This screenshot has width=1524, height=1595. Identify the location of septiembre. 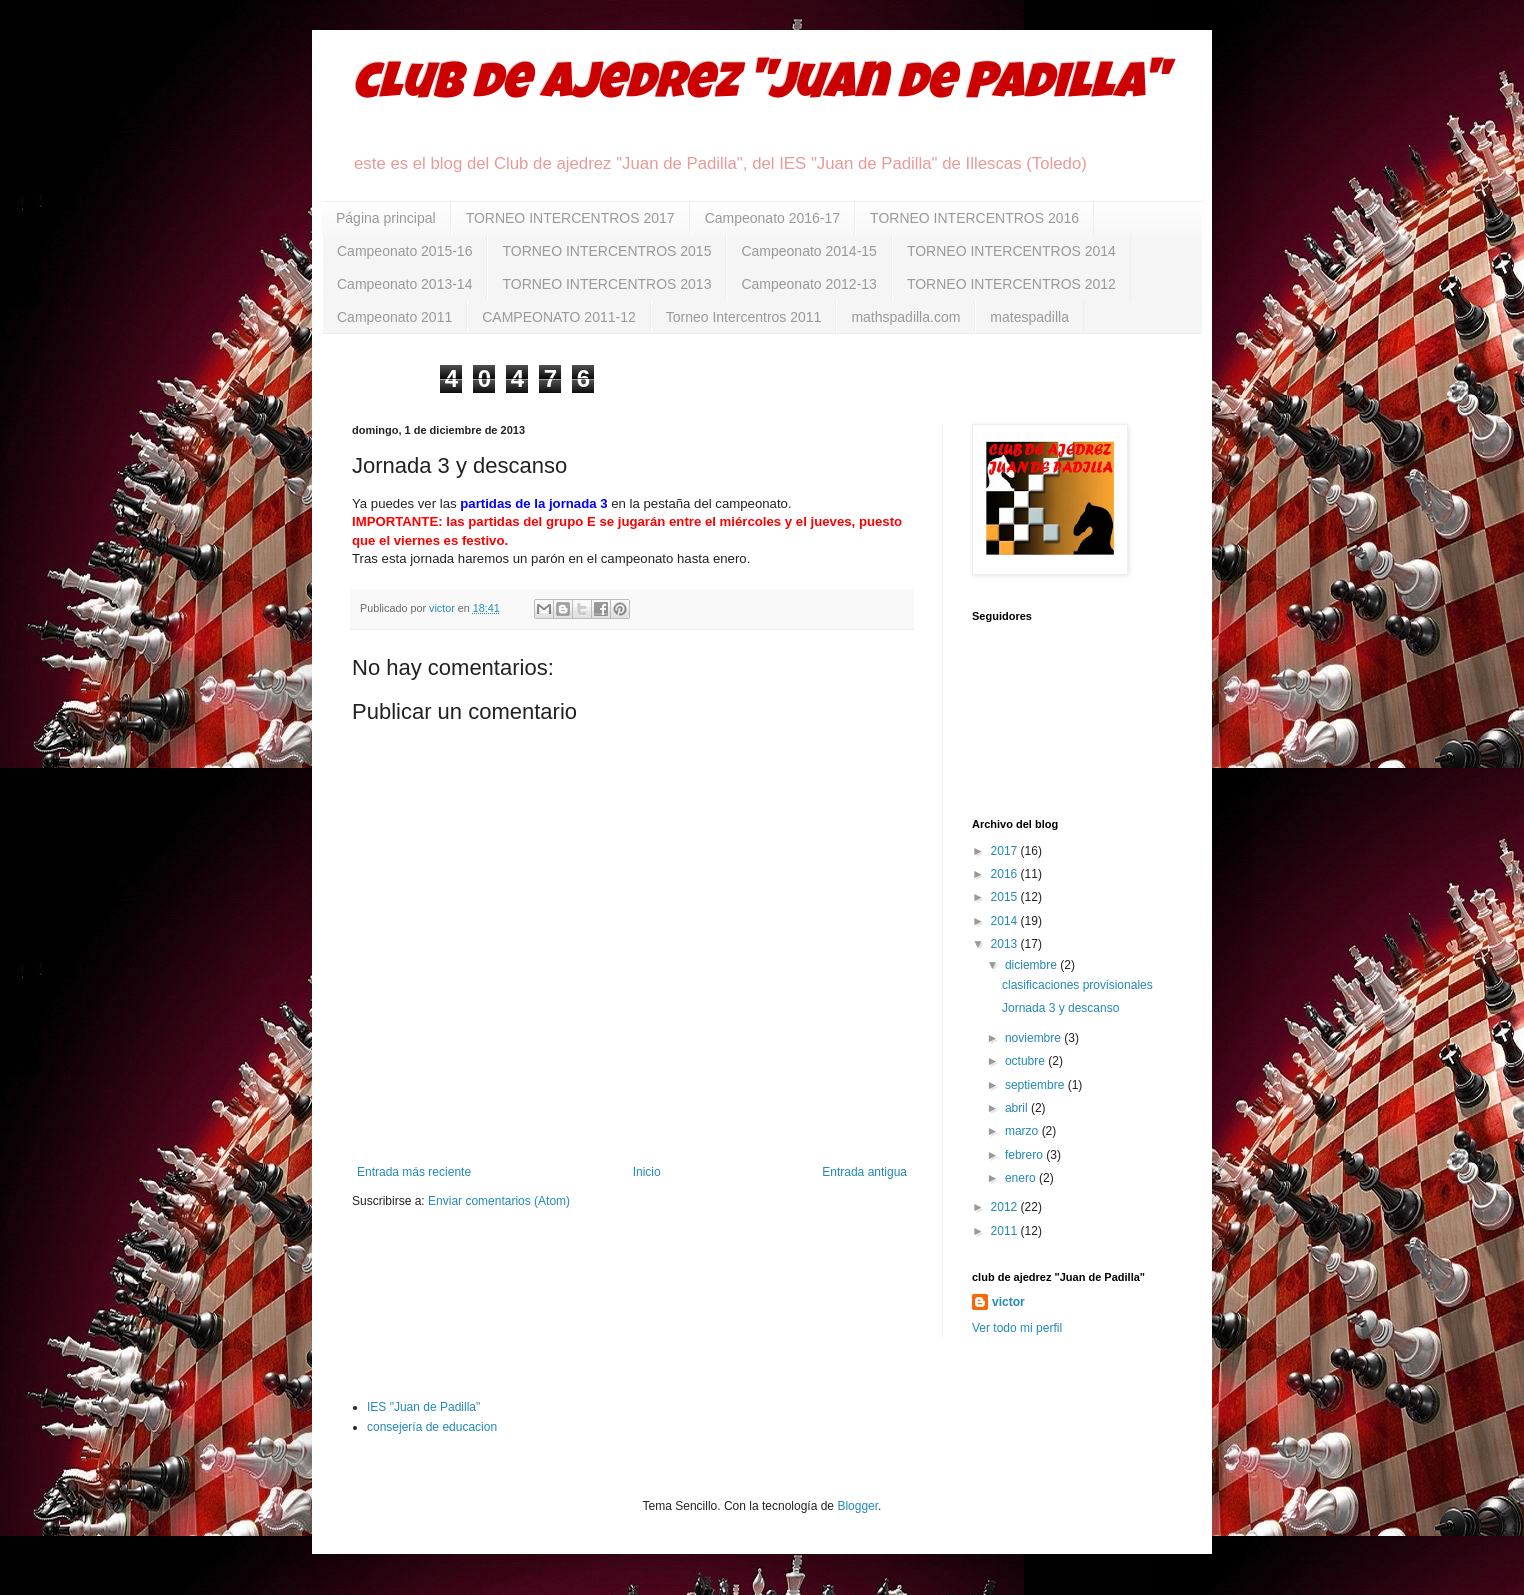
(1036, 1085).